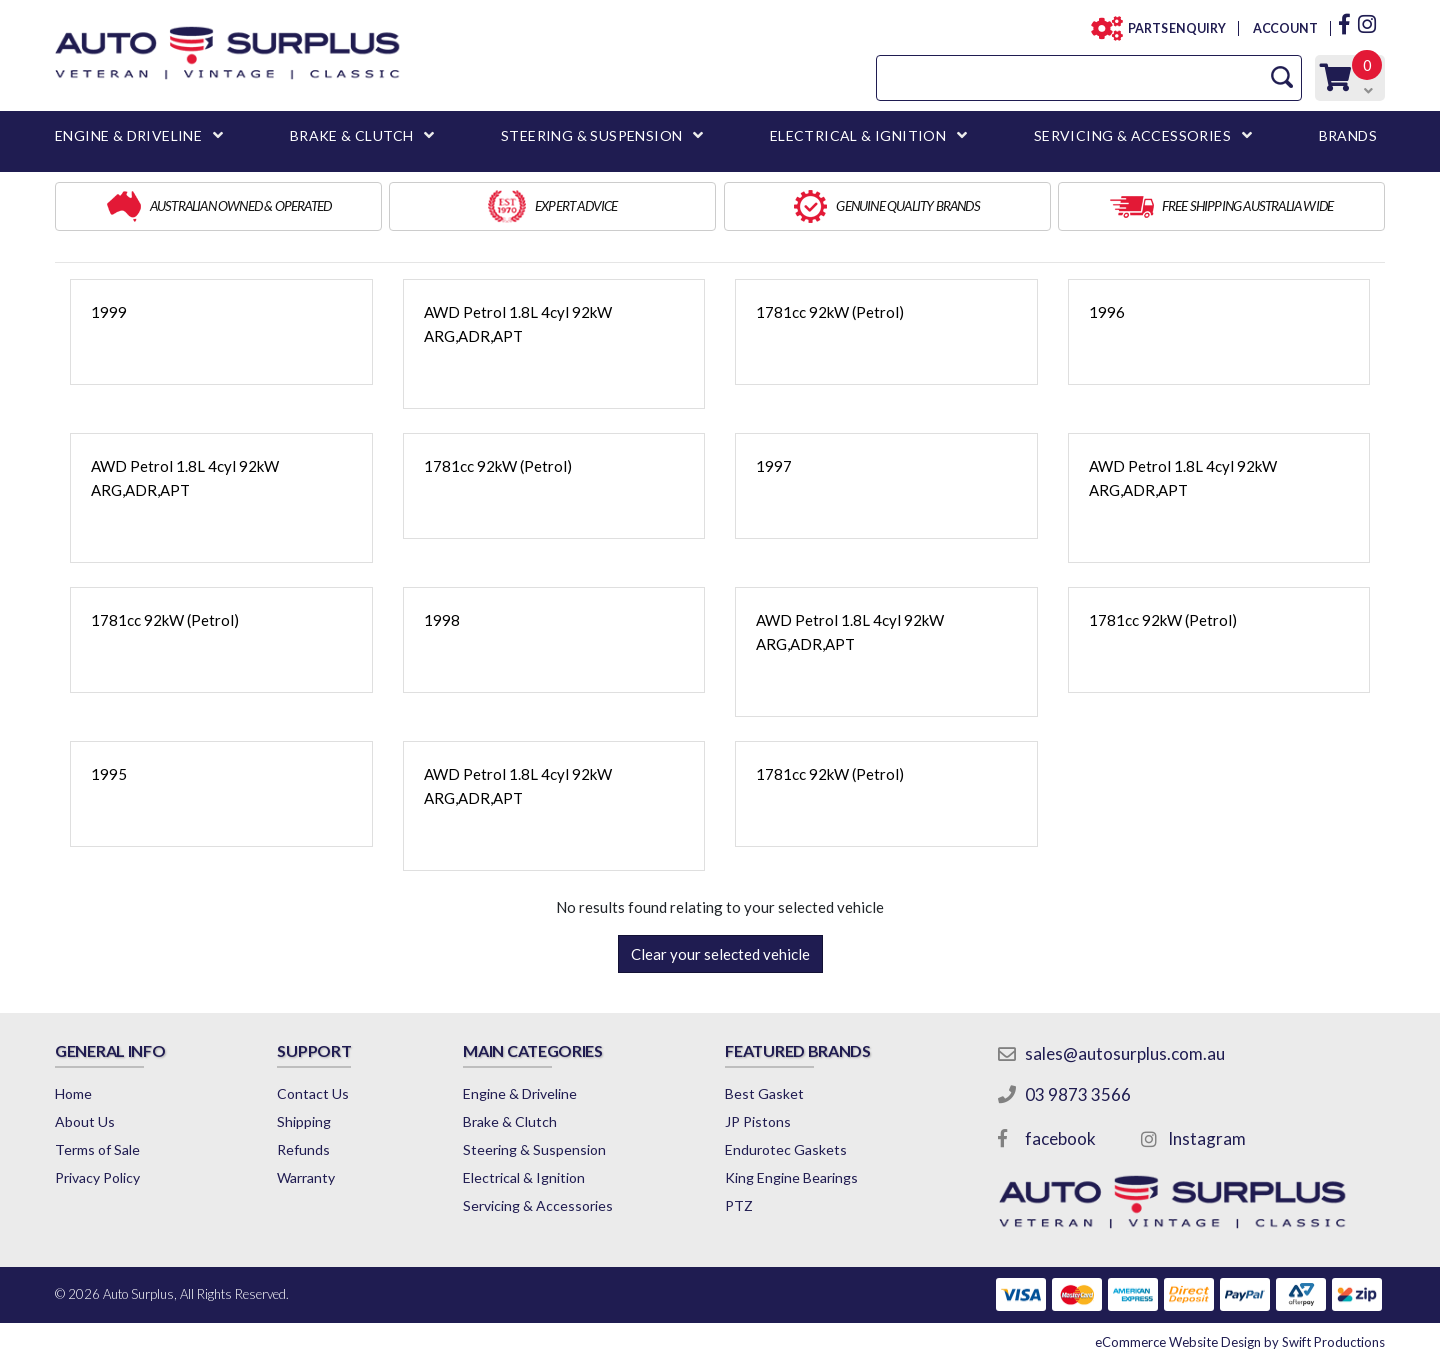 This screenshot has height=1369, width=1440. What do you see at coordinates (1078, 1094) in the screenshot?
I see `03 9873 3566` at bounding box center [1078, 1094].